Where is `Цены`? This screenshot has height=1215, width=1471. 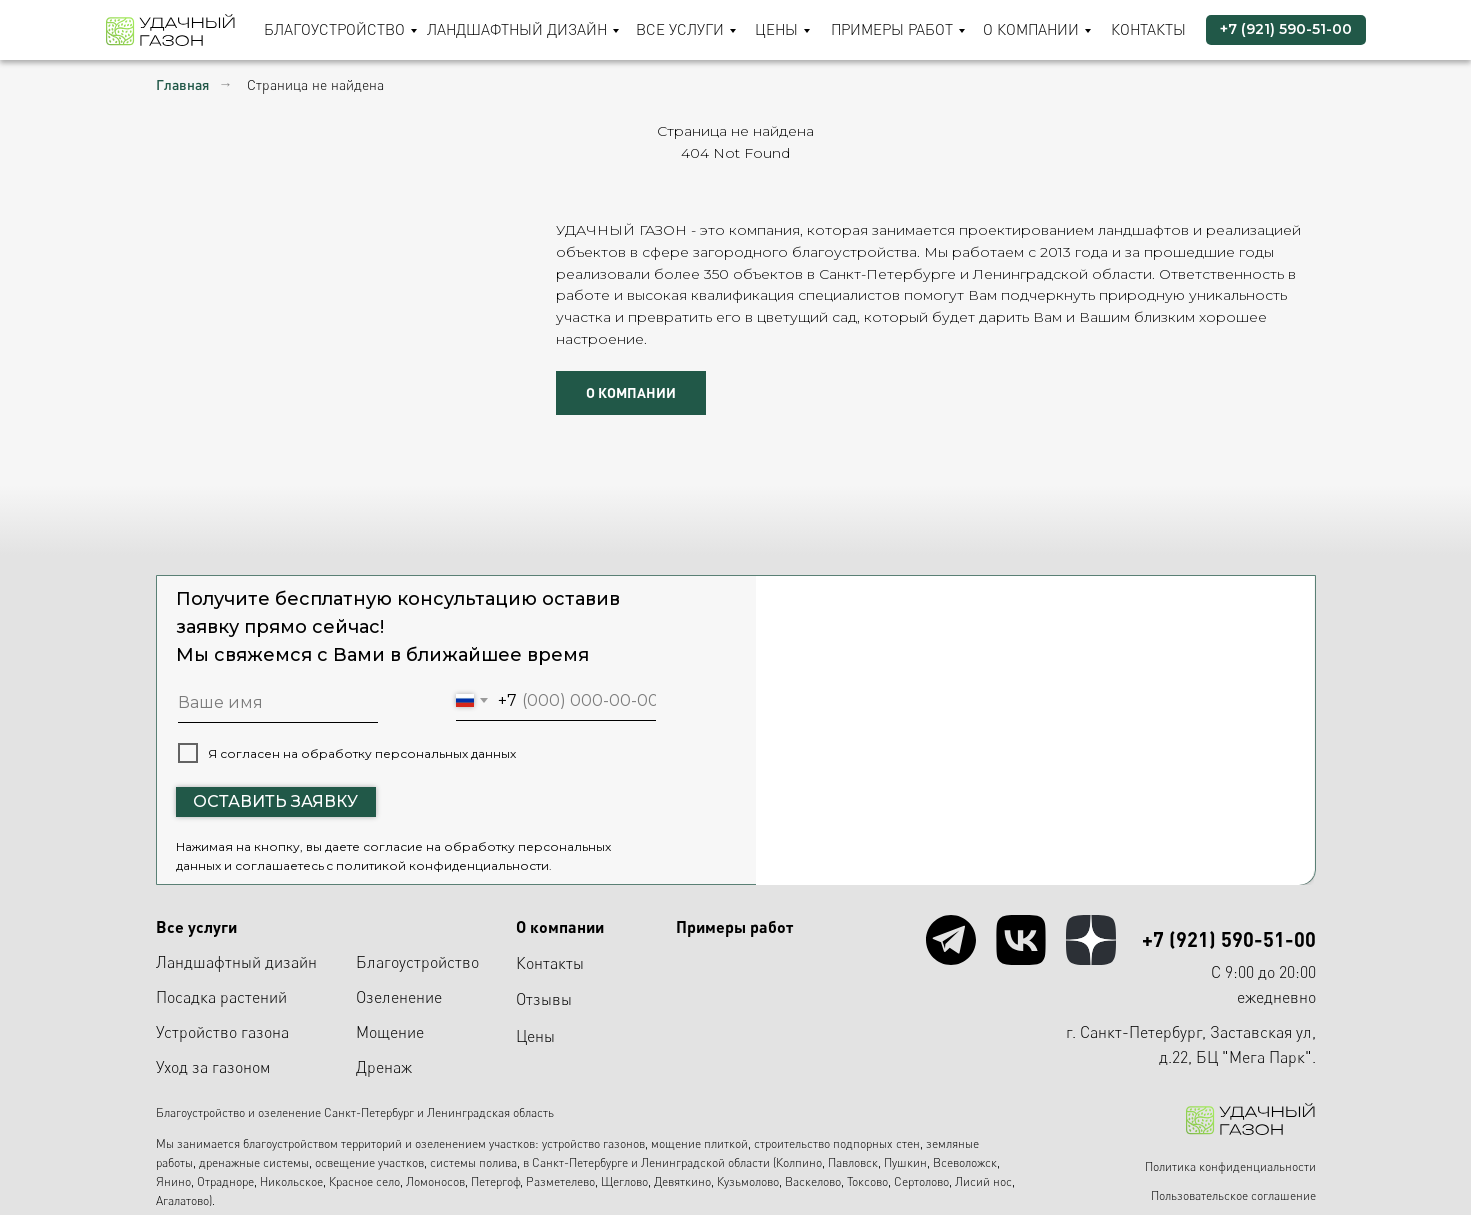
Цены is located at coordinates (776, 29).